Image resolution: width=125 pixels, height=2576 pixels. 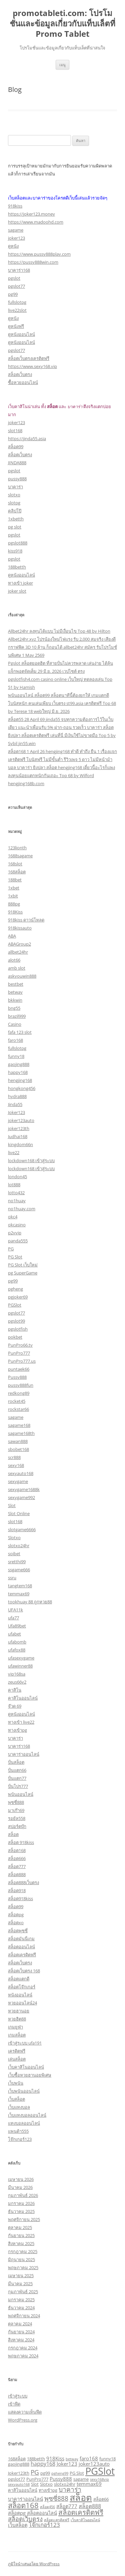 What do you see at coordinates (100, 2471) in the screenshot?
I see `PGSlot [PGSlot (33 รายการ)]` at bounding box center [100, 2471].